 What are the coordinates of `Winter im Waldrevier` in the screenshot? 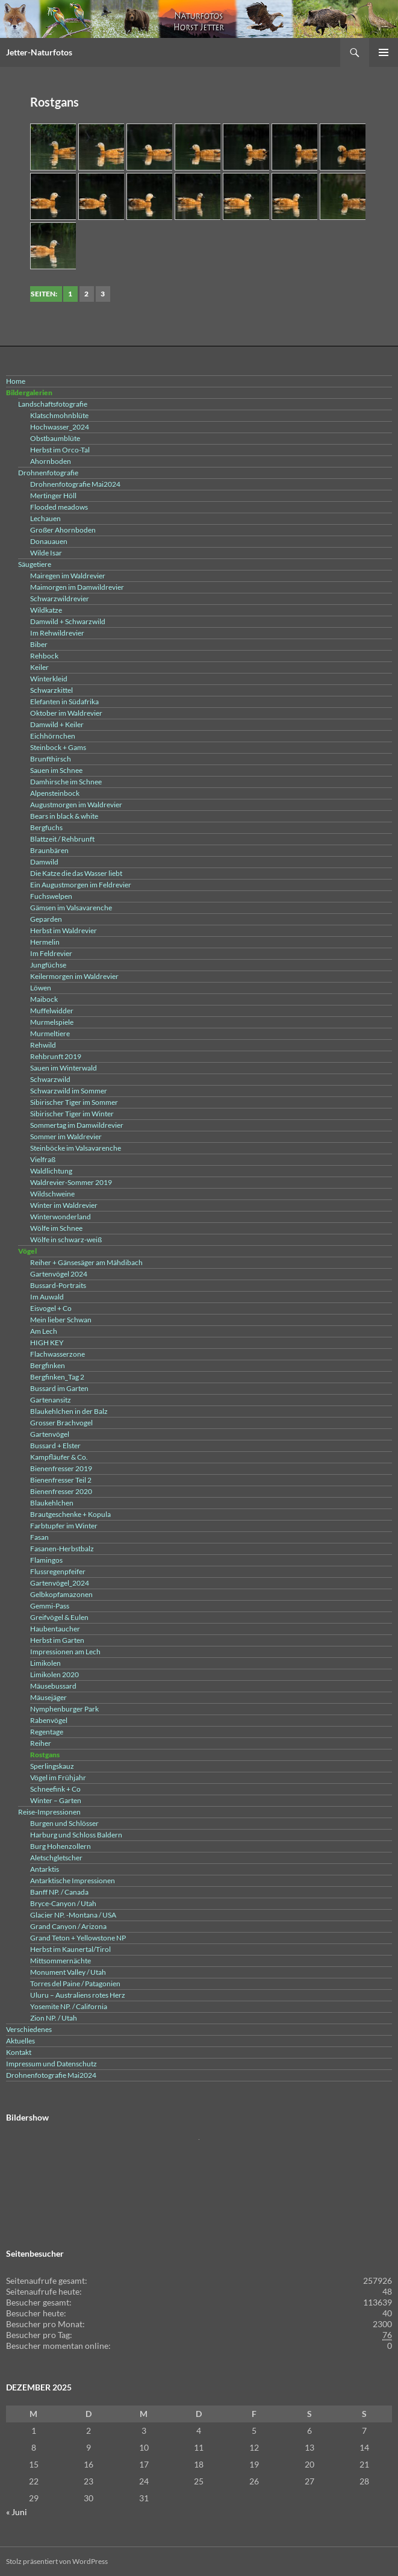 It's located at (64, 1205).